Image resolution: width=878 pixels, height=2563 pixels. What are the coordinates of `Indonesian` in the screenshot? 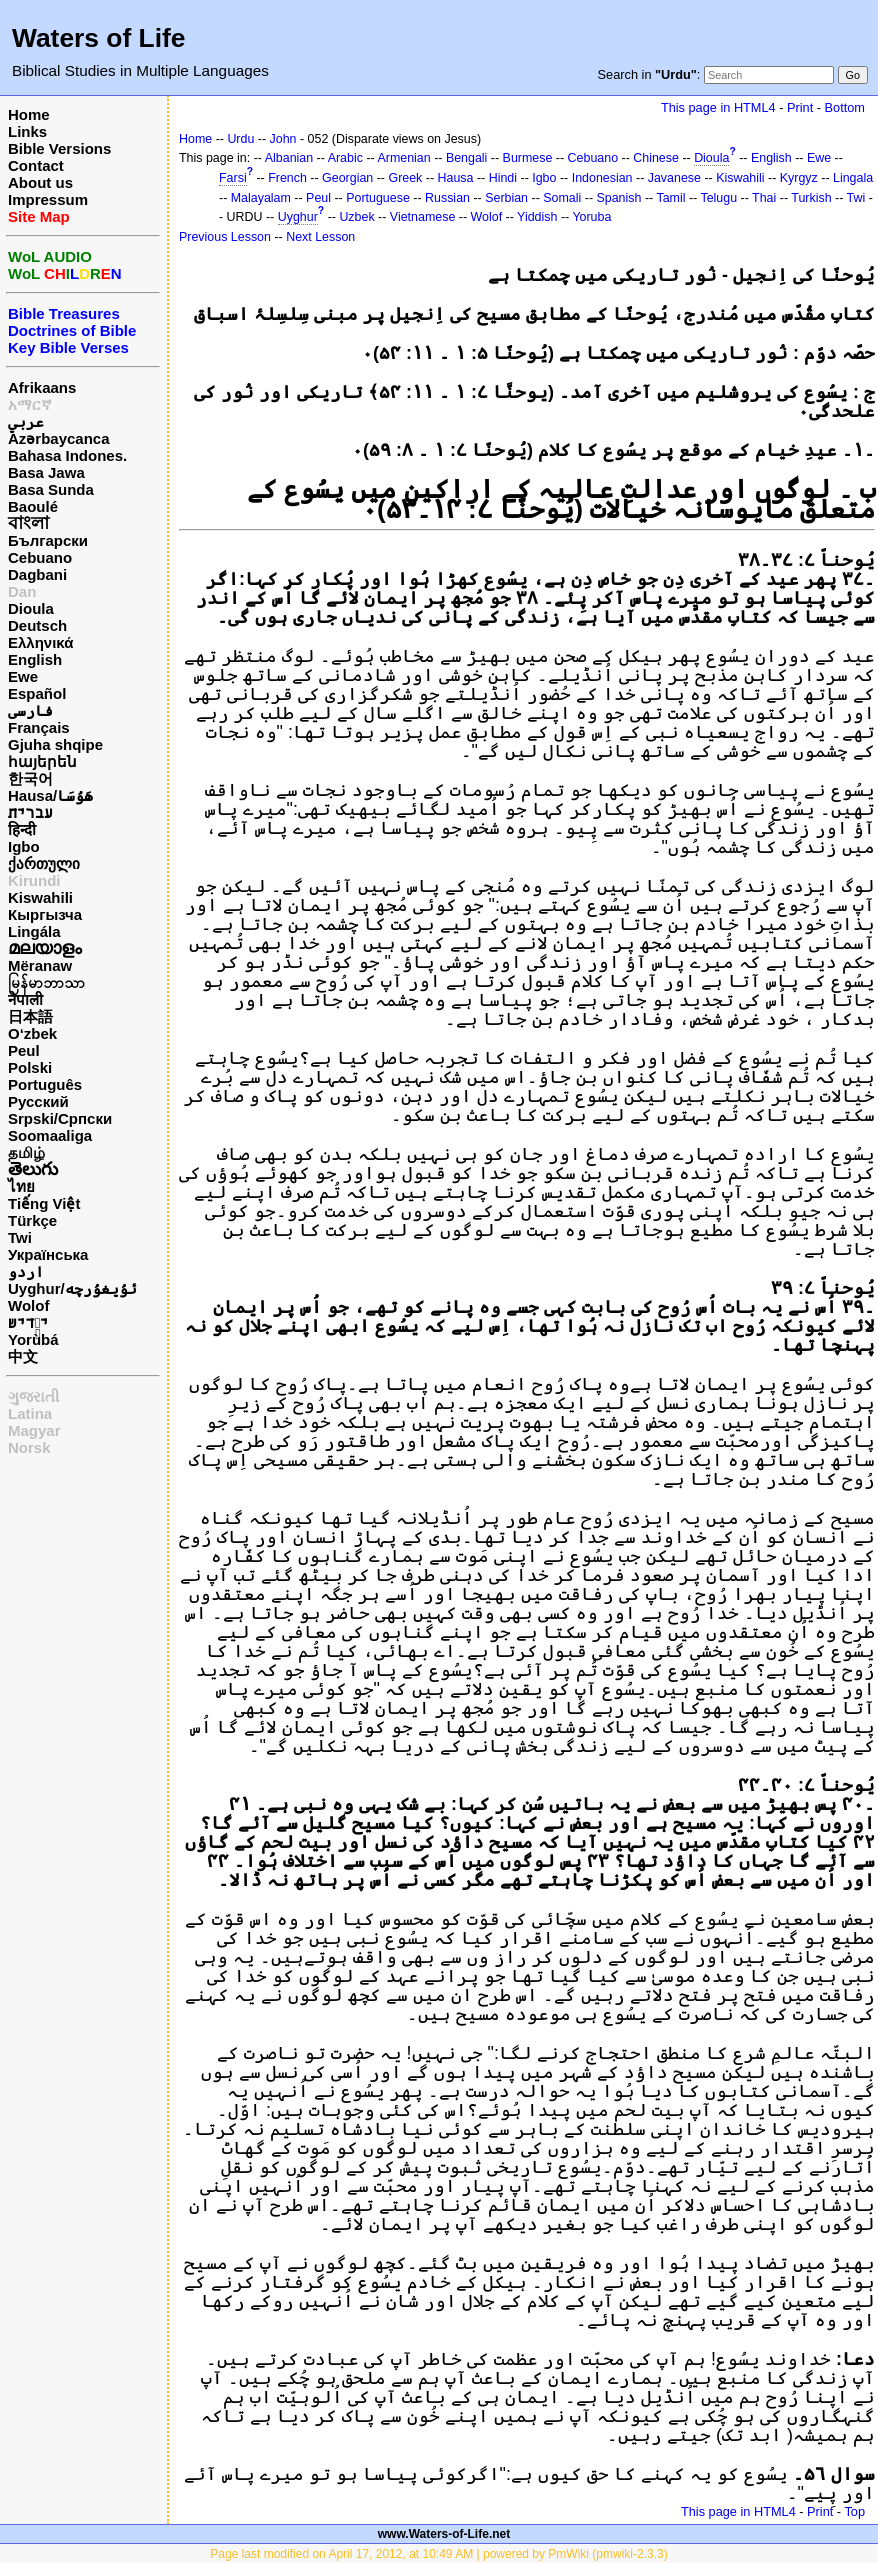 It's located at (602, 178).